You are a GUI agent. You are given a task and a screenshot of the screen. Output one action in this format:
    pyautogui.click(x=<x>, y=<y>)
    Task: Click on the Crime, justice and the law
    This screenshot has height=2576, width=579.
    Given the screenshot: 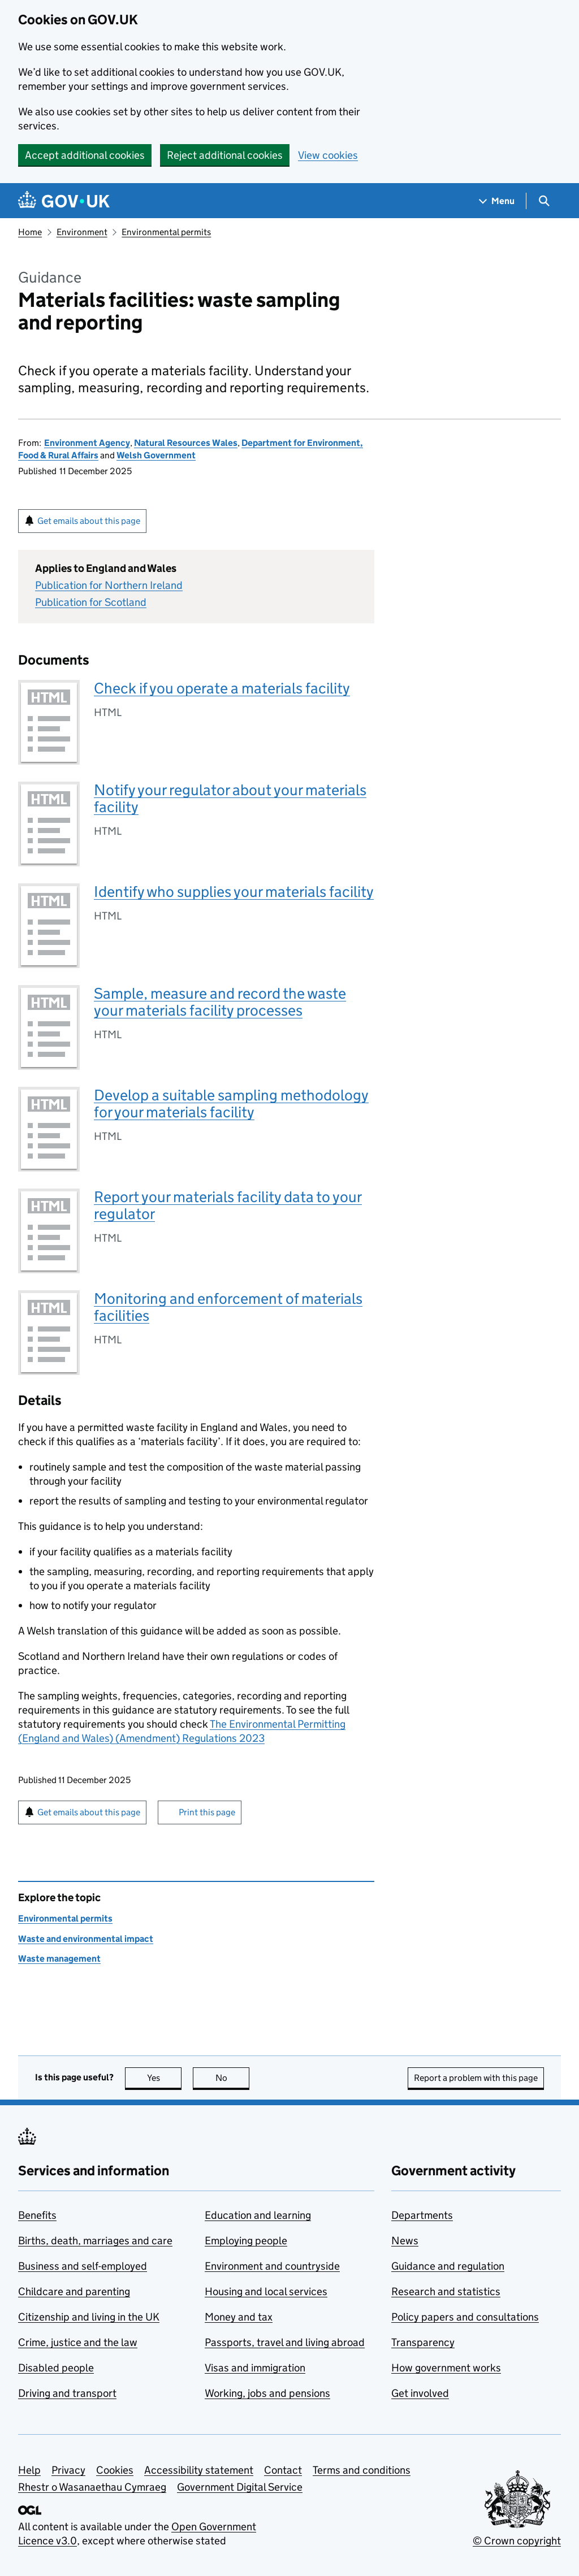 What is the action you would take?
    pyautogui.click(x=77, y=2342)
    